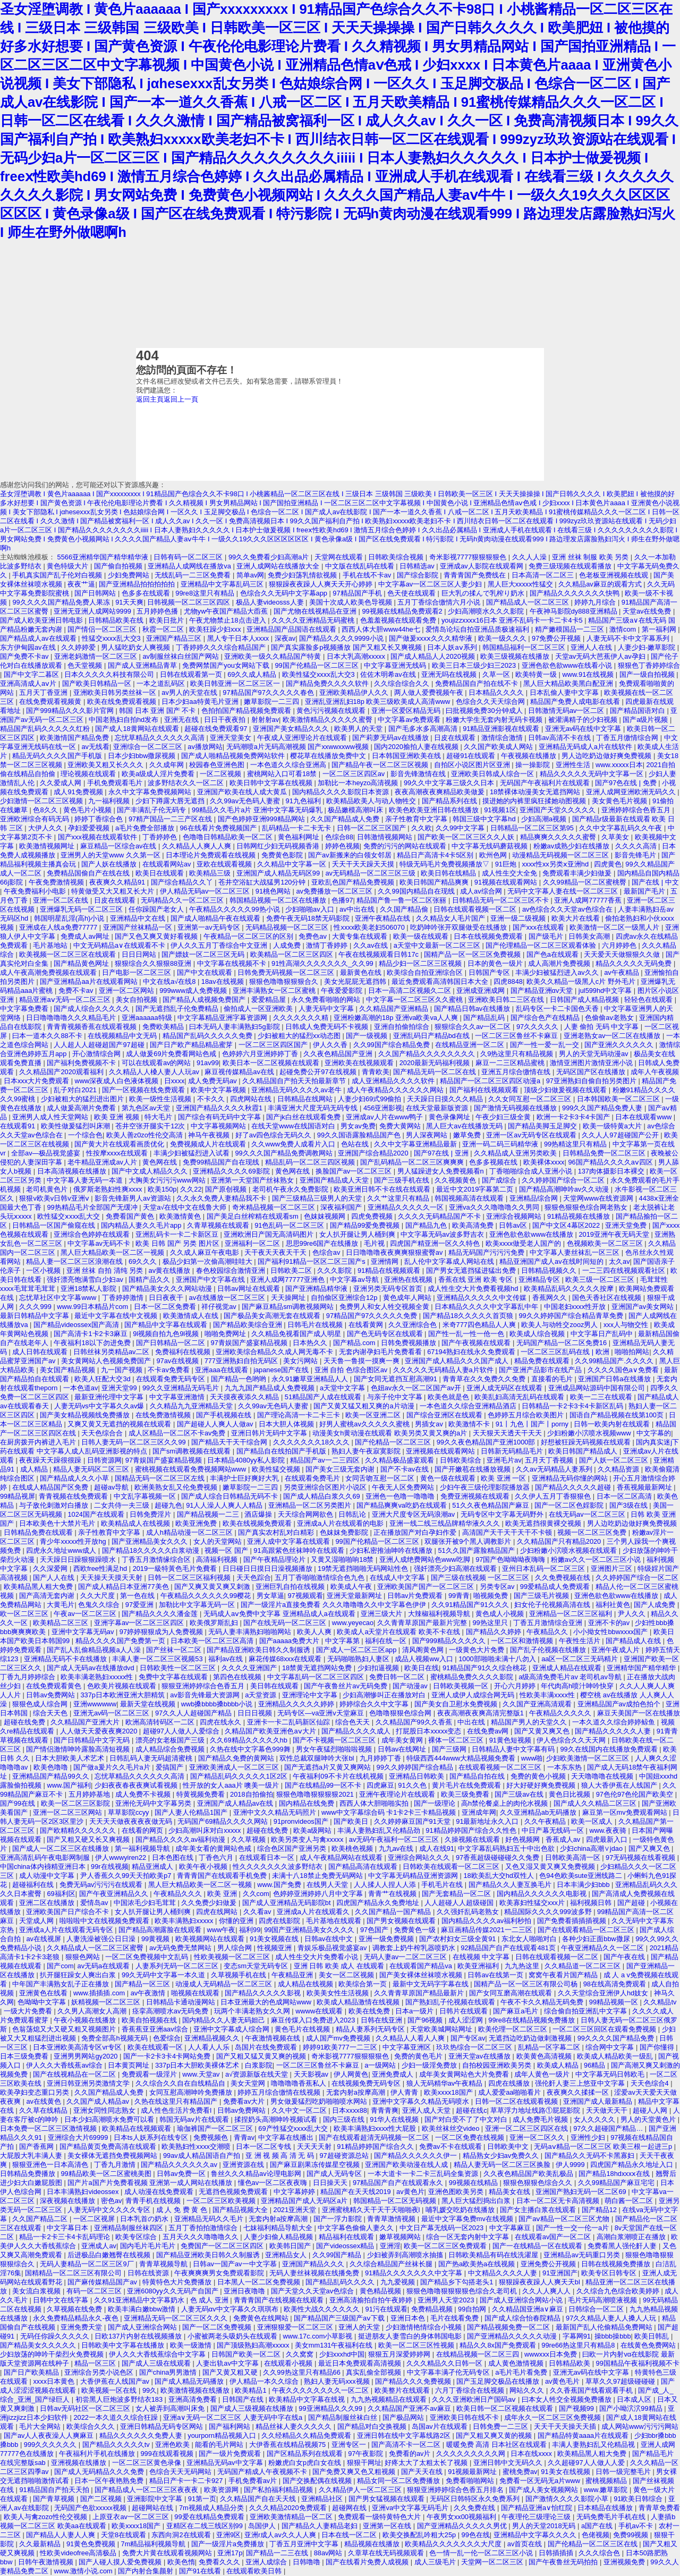 Image resolution: width=680 pixels, height=2576 pixels. Describe the element at coordinates (398, 2282) in the screenshot. I see `九九爱视频` at that location.